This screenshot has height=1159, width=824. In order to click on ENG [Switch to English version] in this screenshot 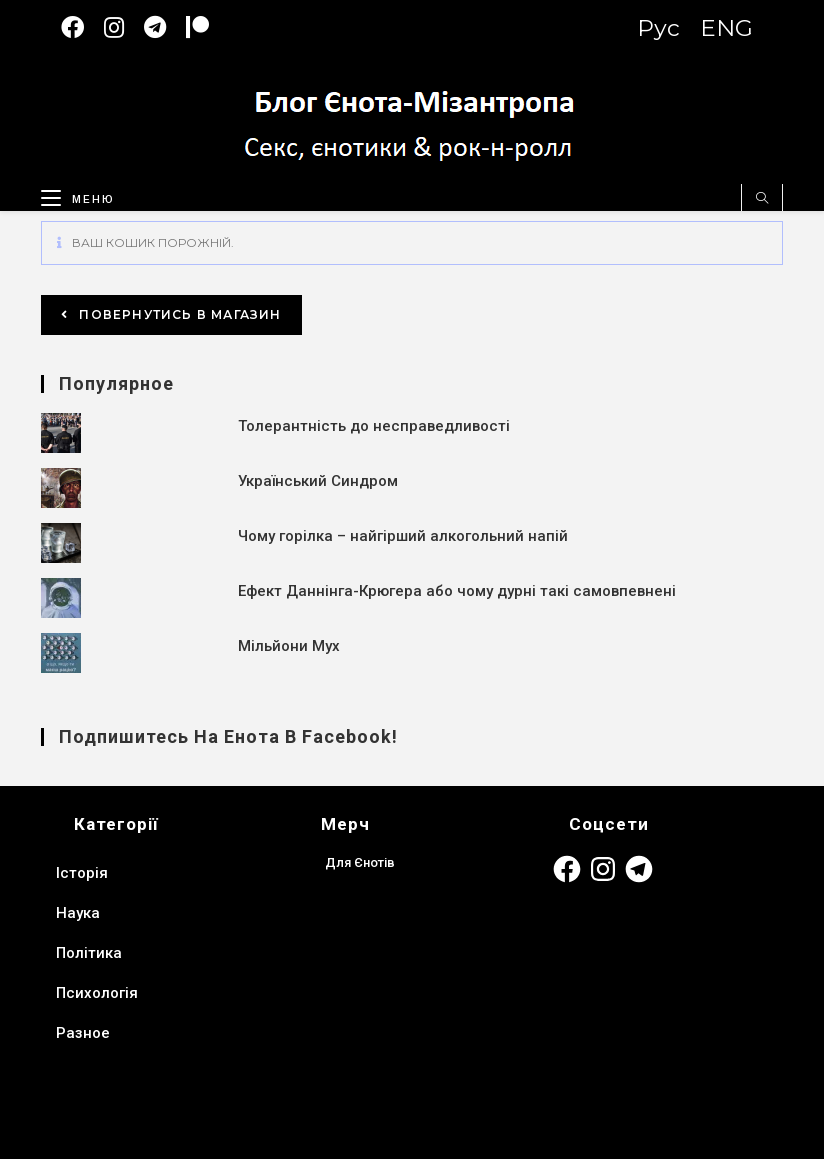, I will do `click(726, 28)`.